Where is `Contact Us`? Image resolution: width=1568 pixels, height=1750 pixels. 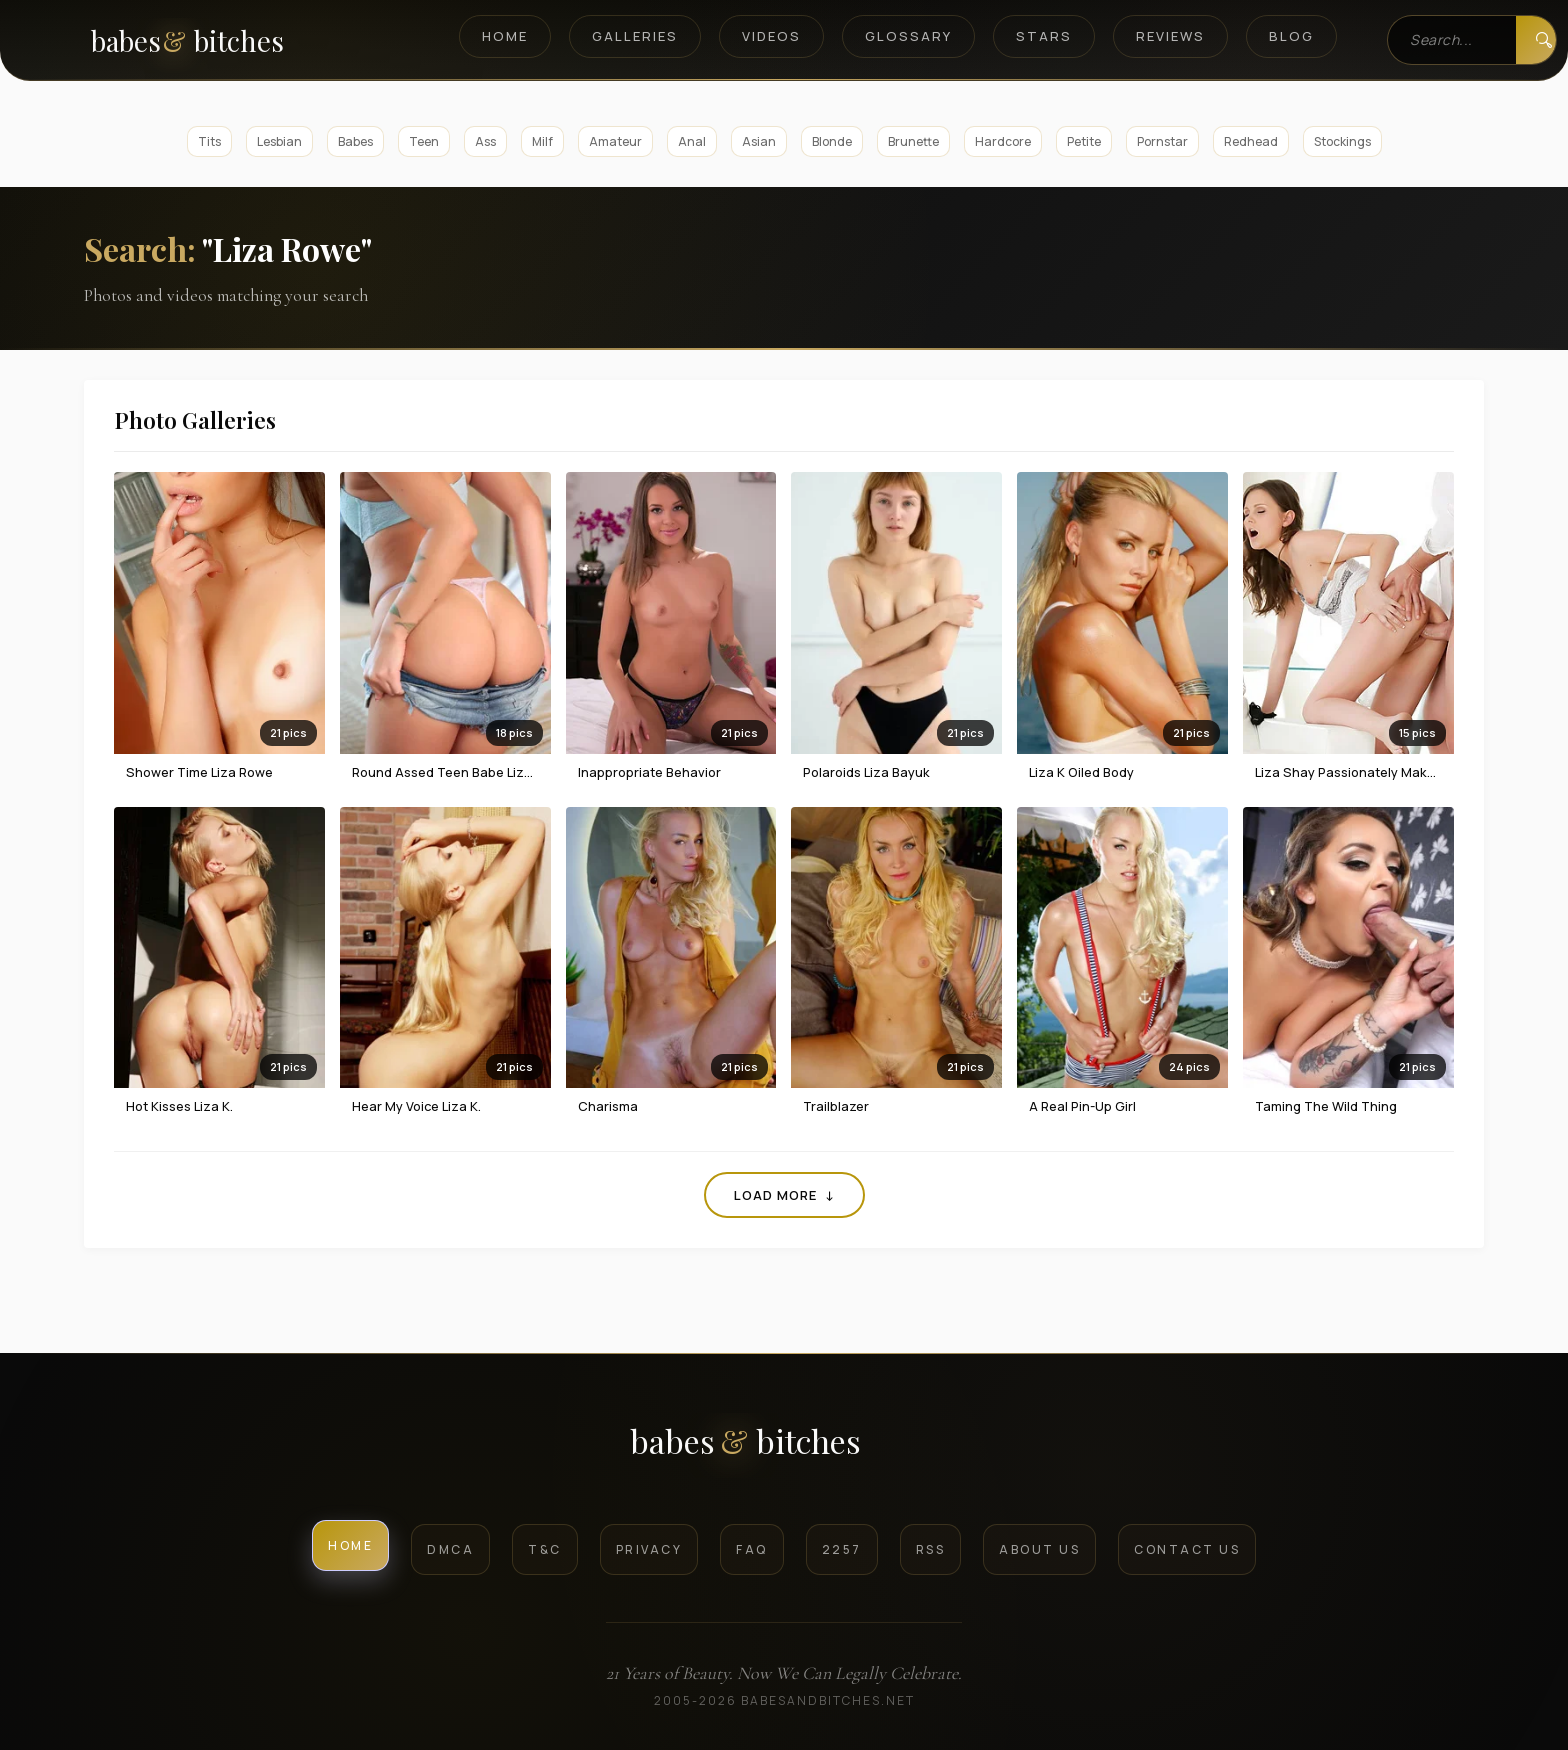
Contact Us is located at coordinates (1187, 1549).